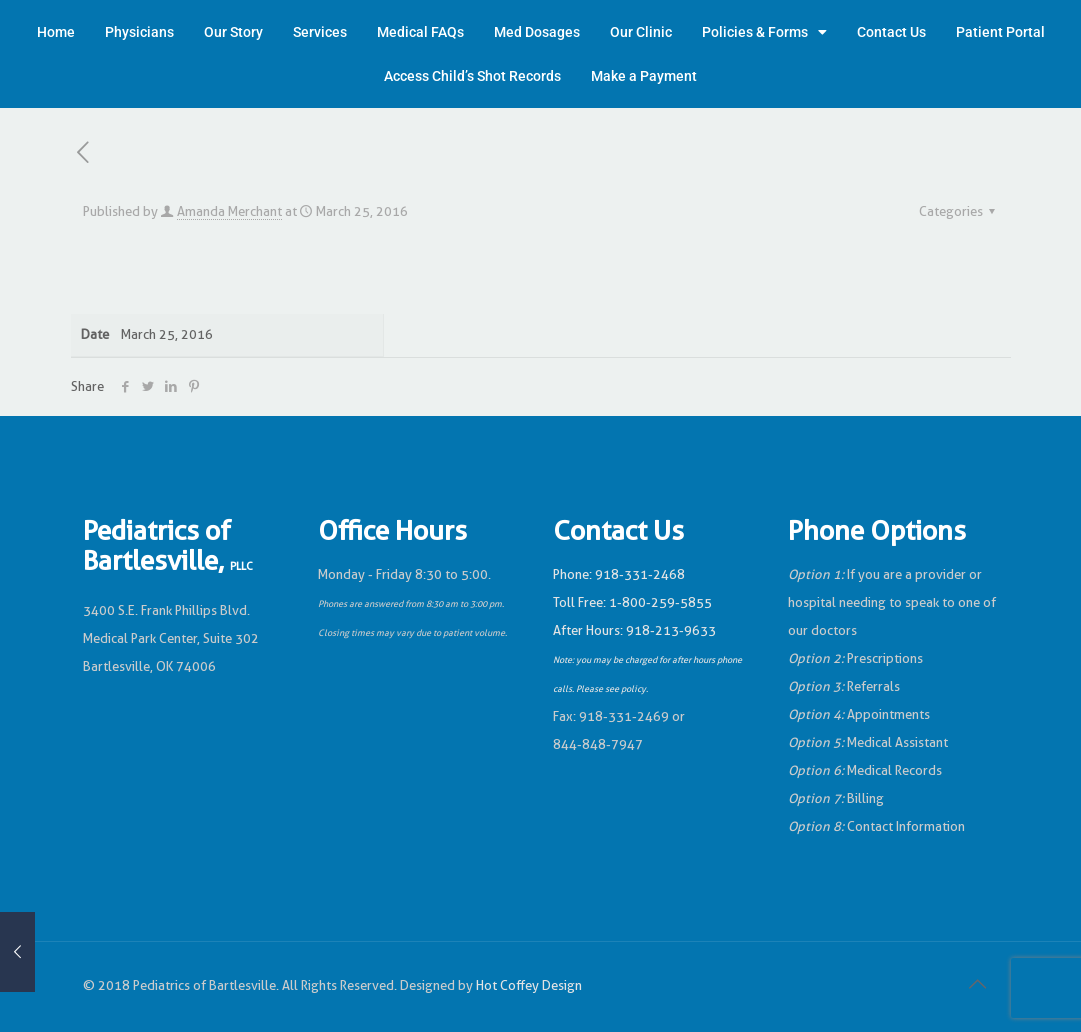  What do you see at coordinates (320, 32) in the screenshot?
I see `Services` at bounding box center [320, 32].